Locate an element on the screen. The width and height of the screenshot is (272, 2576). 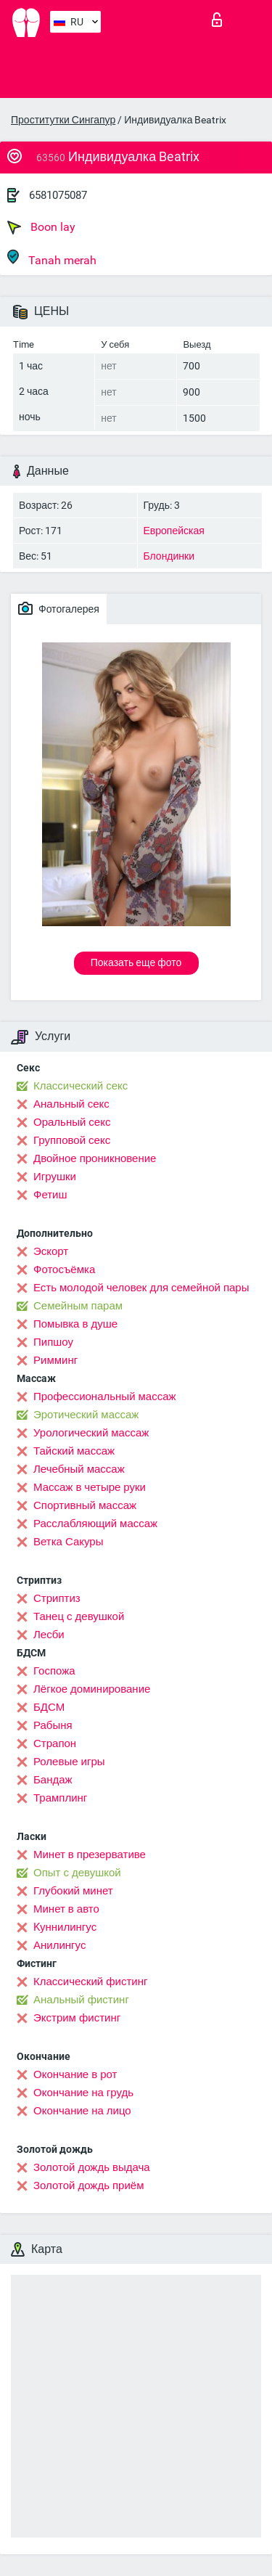
Госпожа is located at coordinates (54, 1670).